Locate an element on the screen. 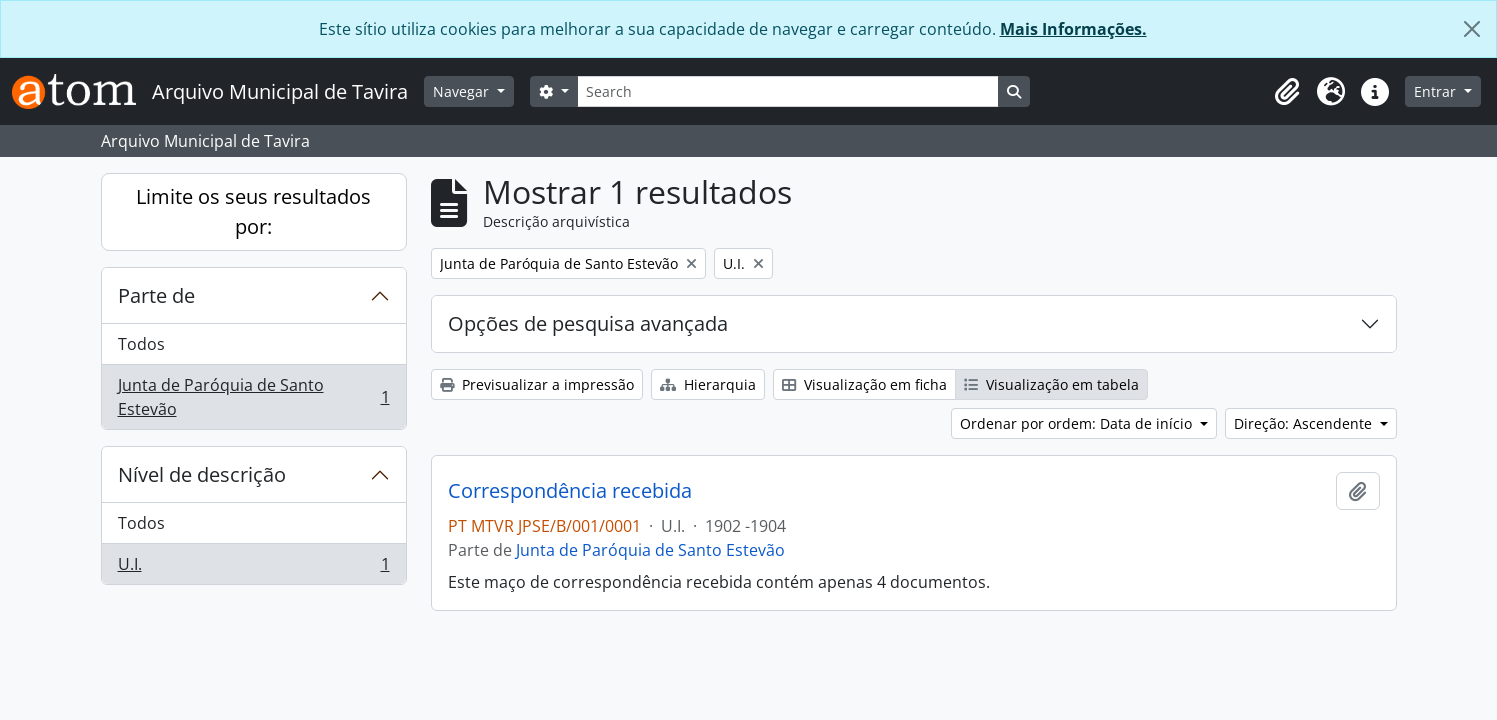  U.I. is located at coordinates (253, 568).